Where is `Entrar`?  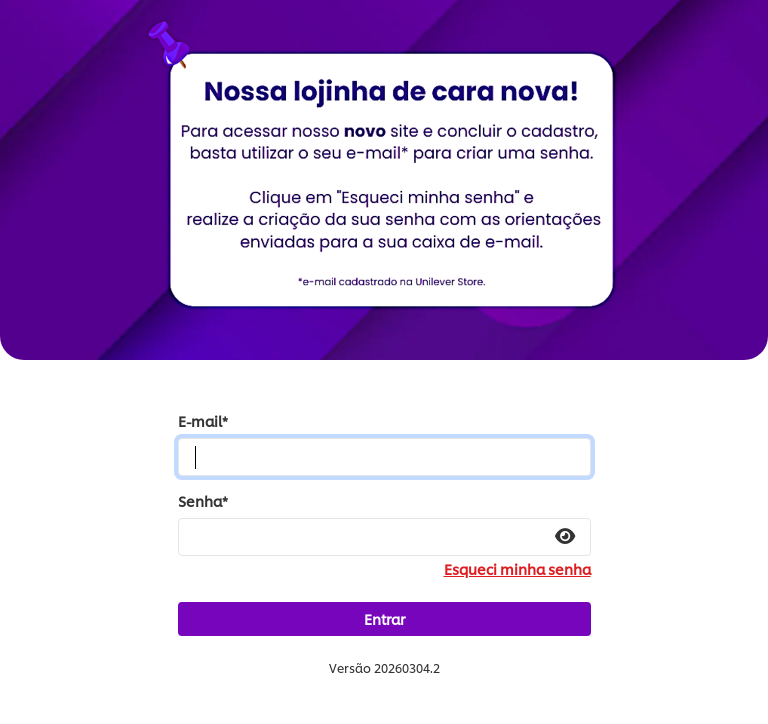 Entrar is located at coordinates (384, 618).